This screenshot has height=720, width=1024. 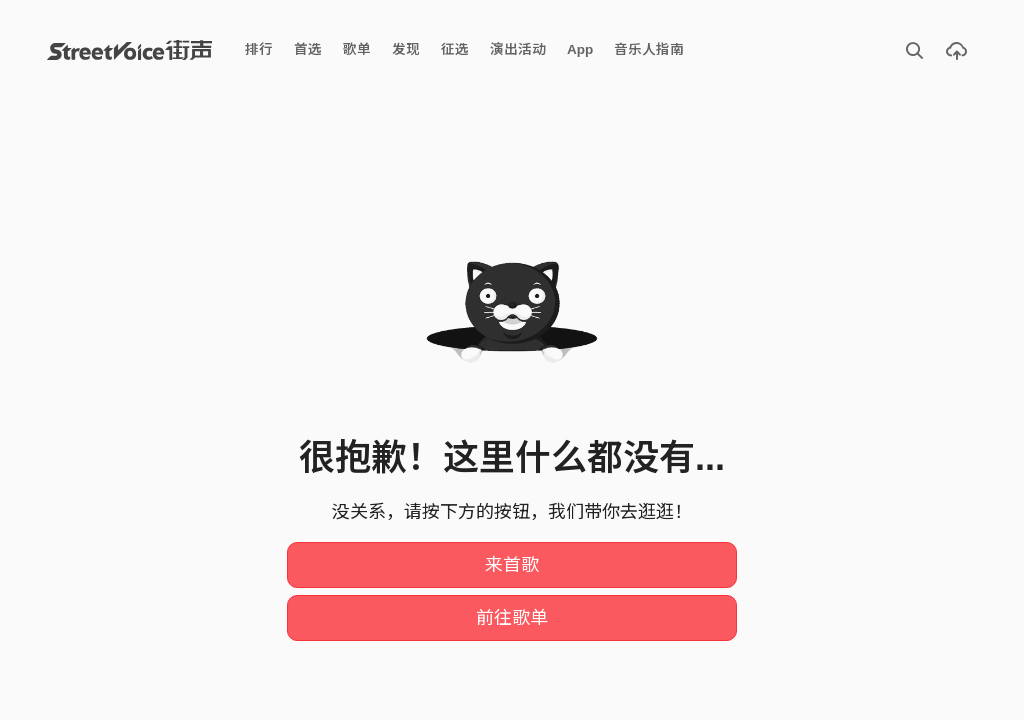 I want to click on 首选, so click(x=308, y=49).